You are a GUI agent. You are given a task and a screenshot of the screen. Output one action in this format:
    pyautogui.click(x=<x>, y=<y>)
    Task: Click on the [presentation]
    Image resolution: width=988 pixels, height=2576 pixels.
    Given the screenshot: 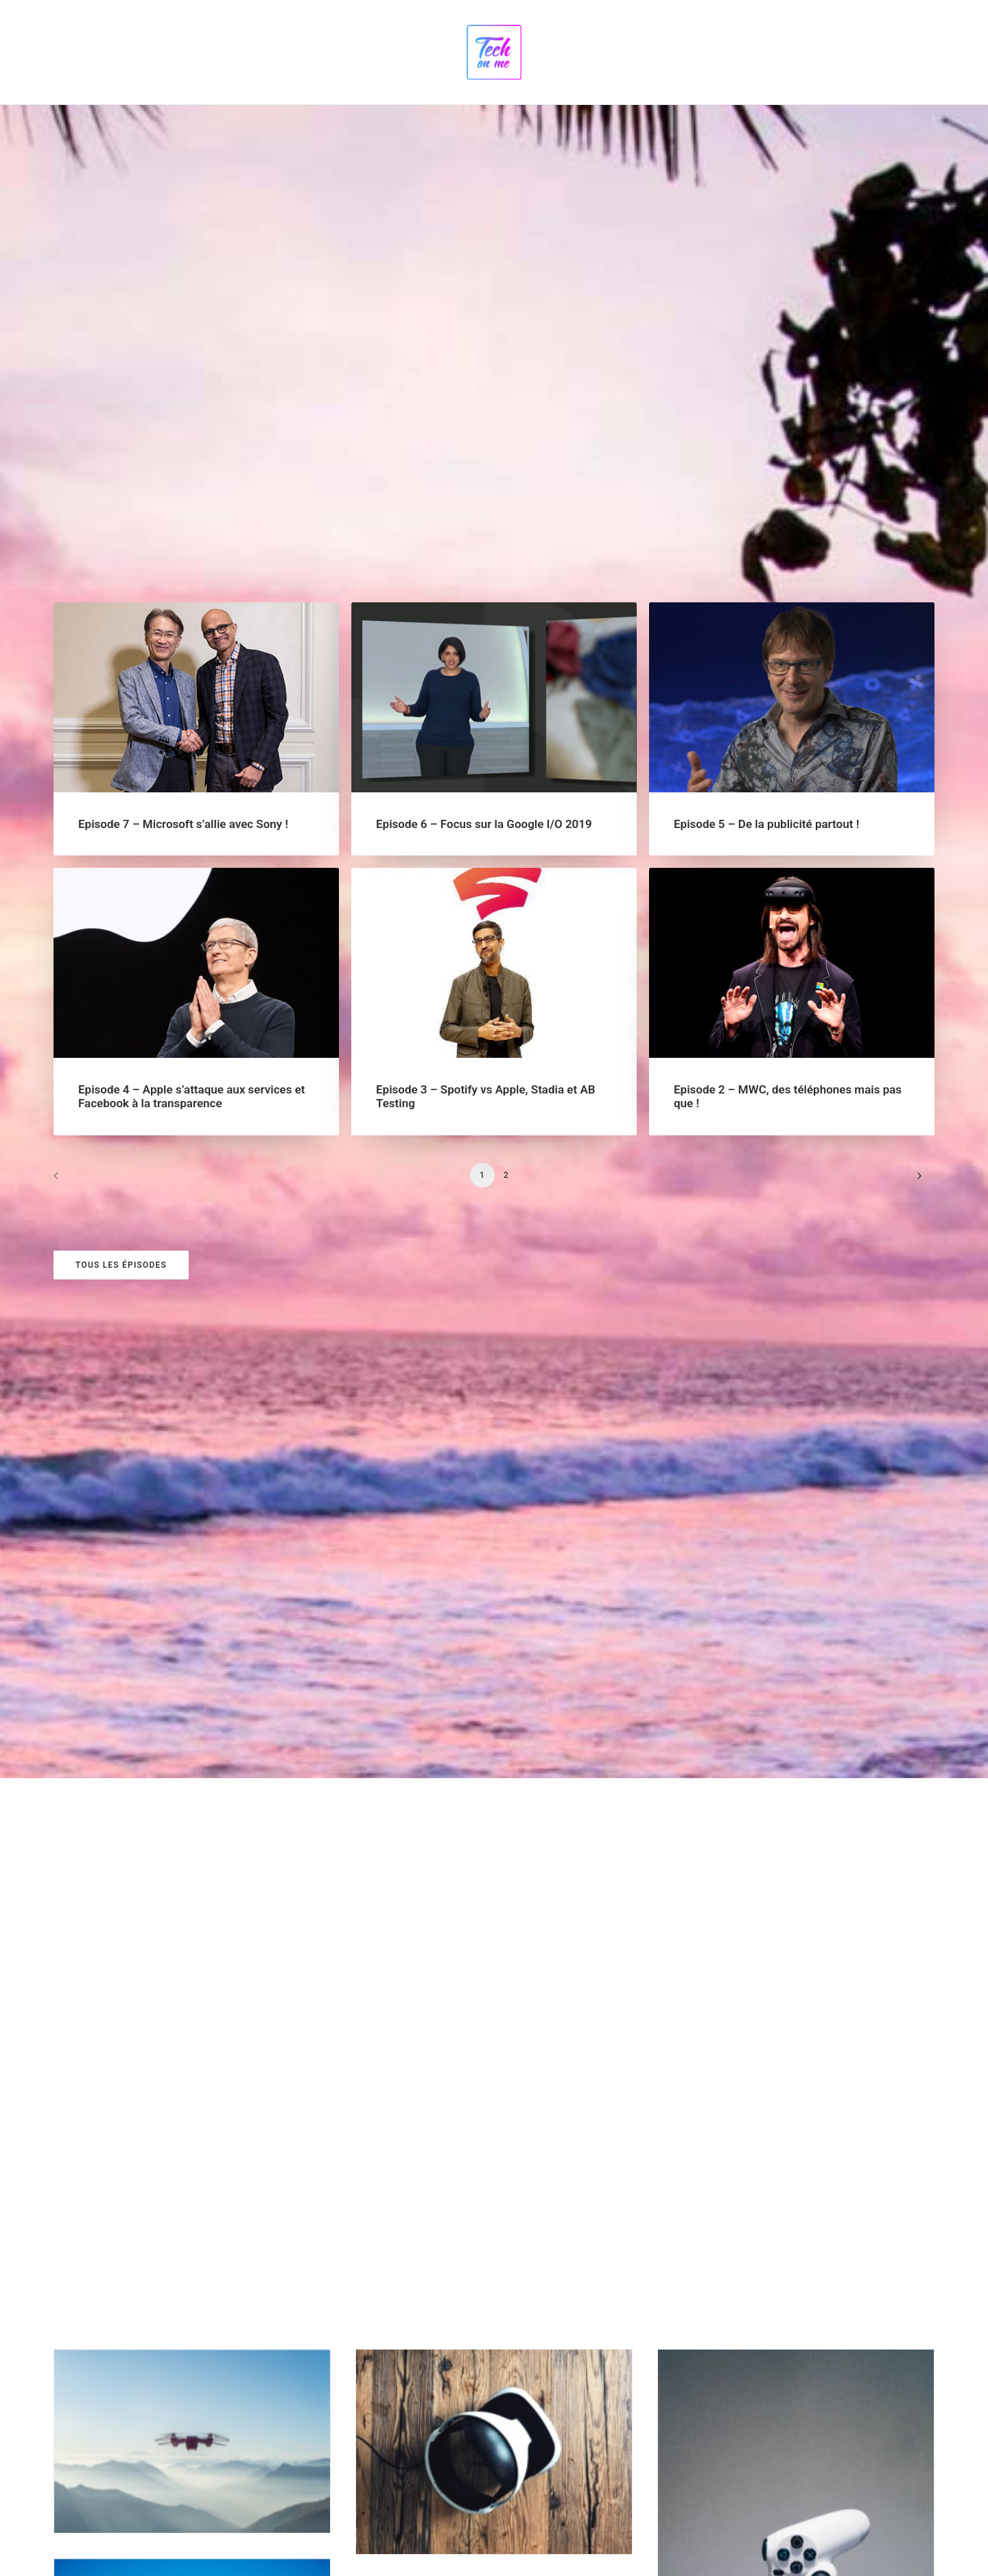 What is the action you would take?
    pyautogui.click(x=390, y=2456)
    